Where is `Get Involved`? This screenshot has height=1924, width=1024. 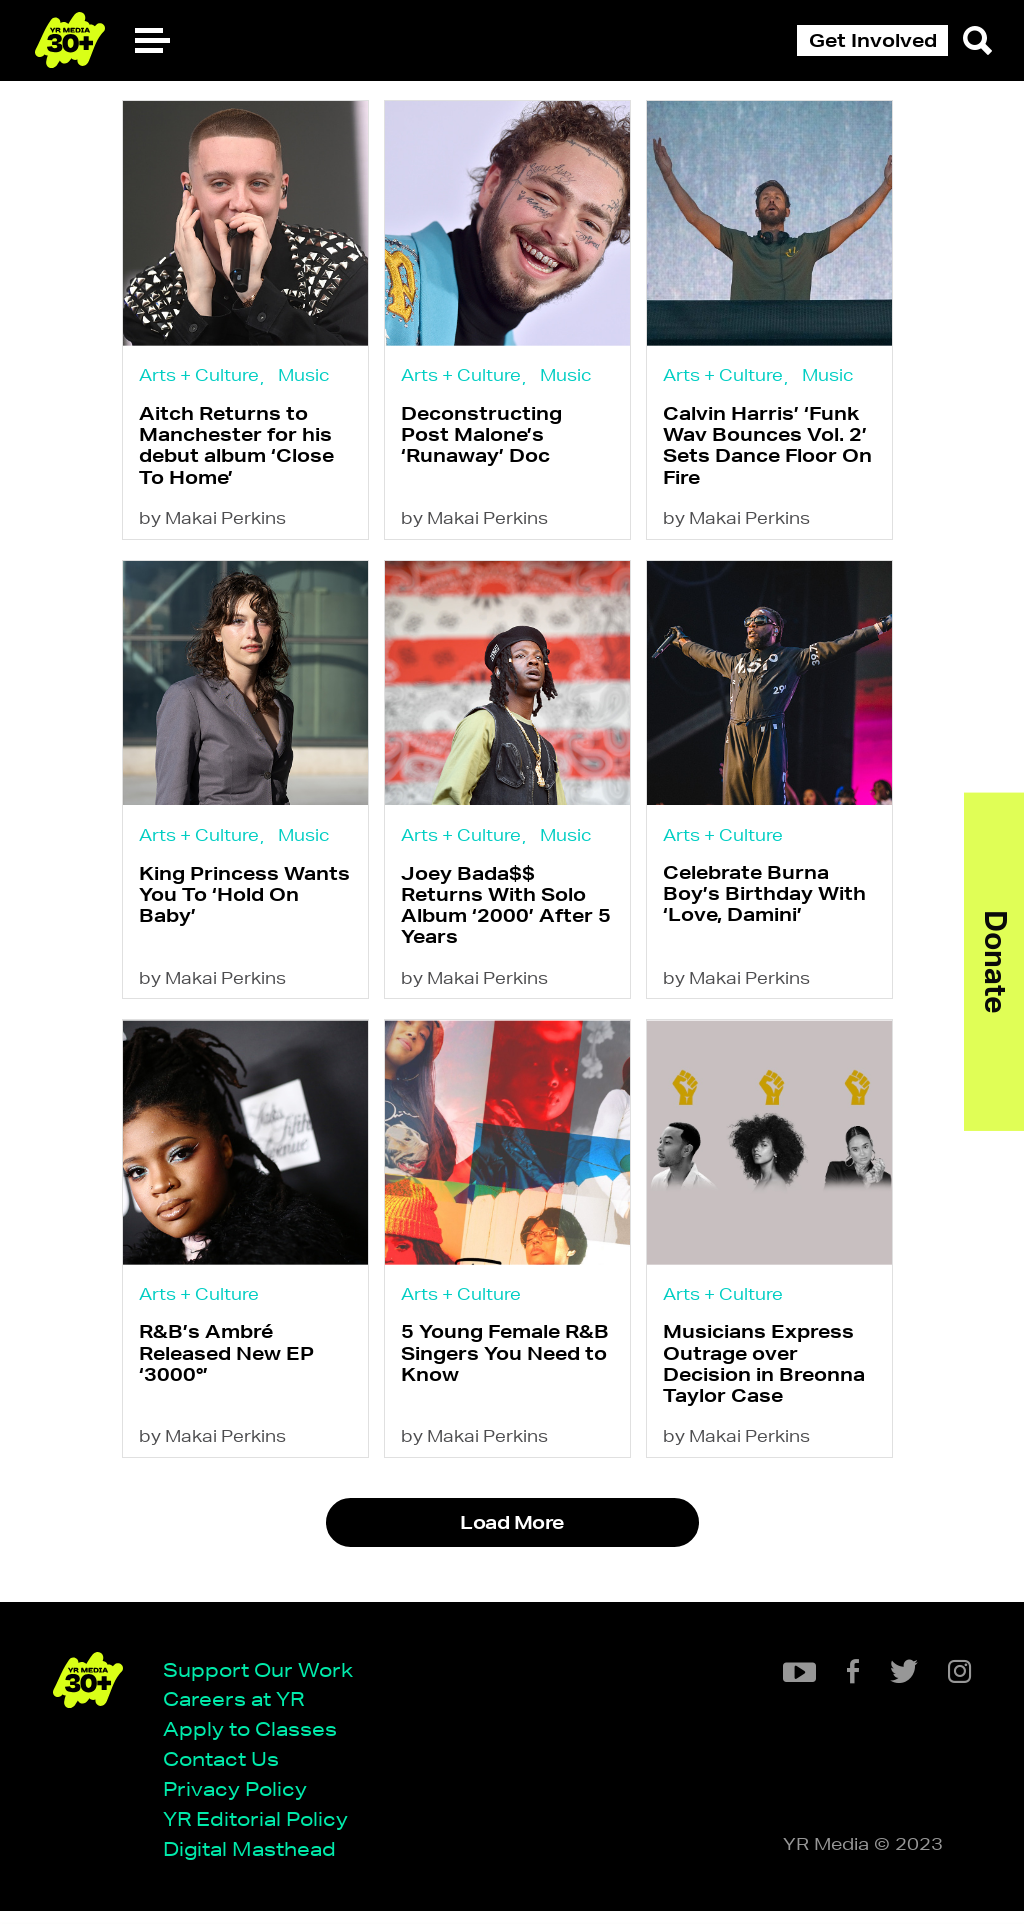 Get Involved is located at coordinates (873, 40).